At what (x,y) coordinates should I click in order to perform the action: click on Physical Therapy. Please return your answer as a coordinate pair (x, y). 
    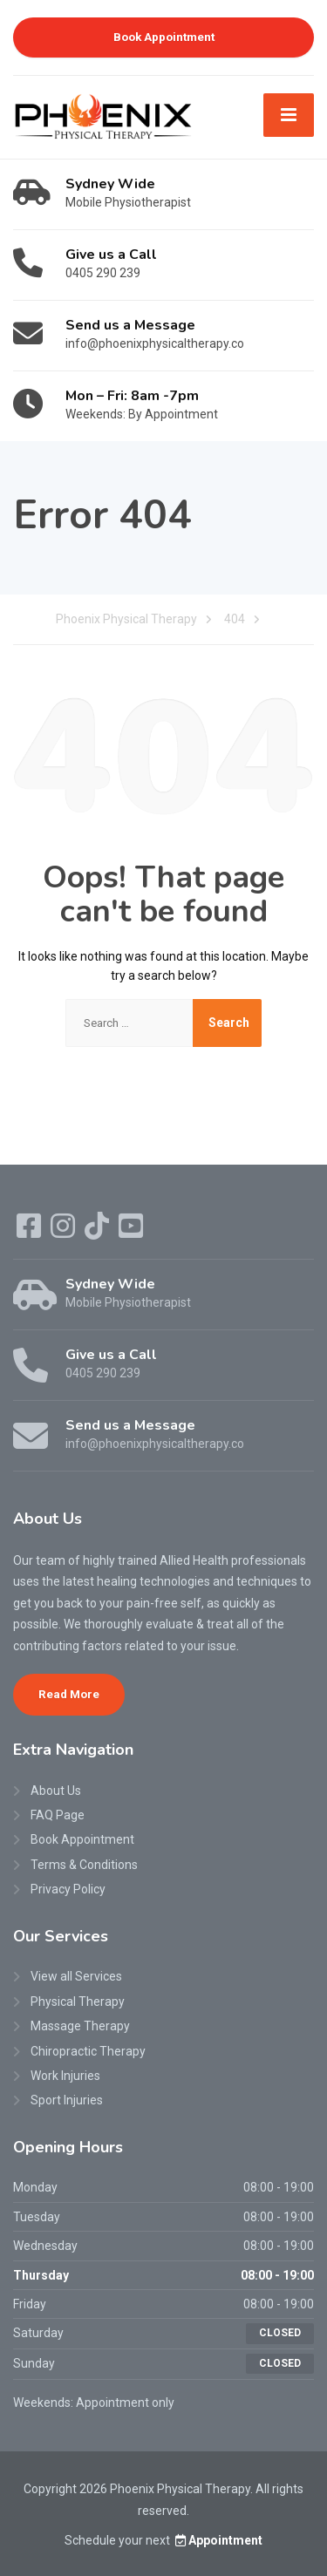
    Looking at the image, I should click on (78, 2001).